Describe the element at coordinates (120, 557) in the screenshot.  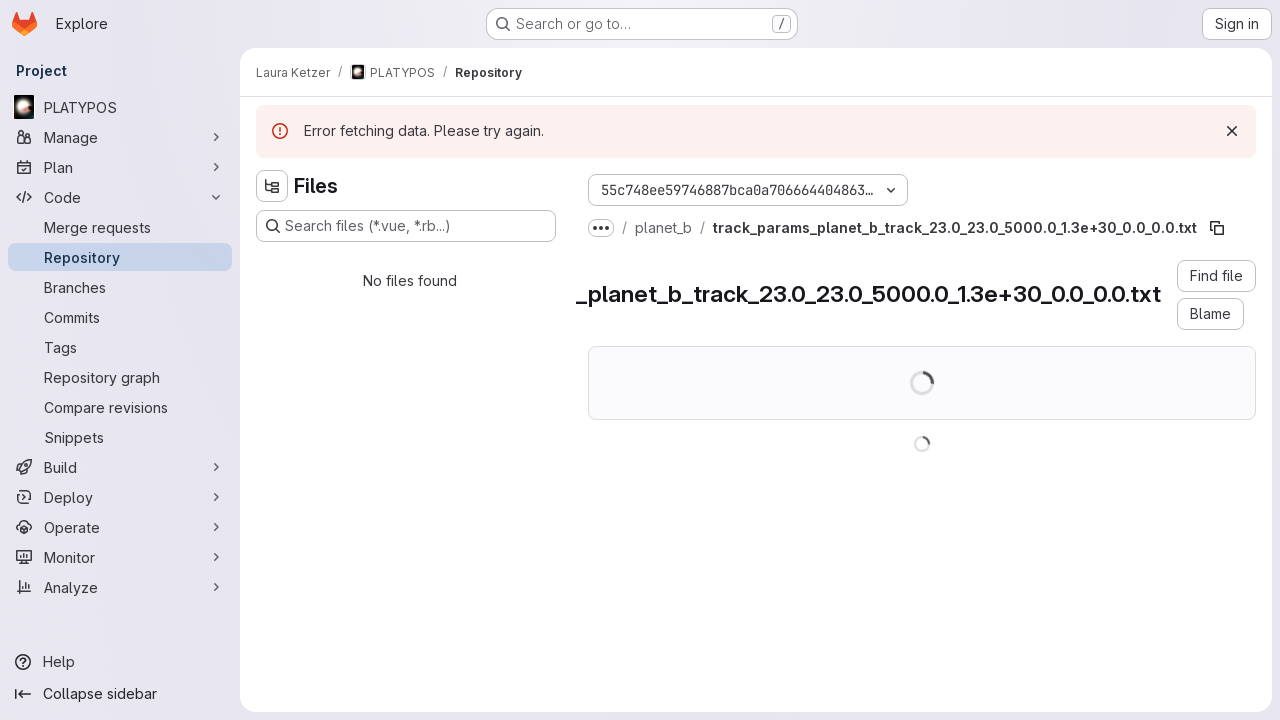
I see `[Monitor]` at that location.